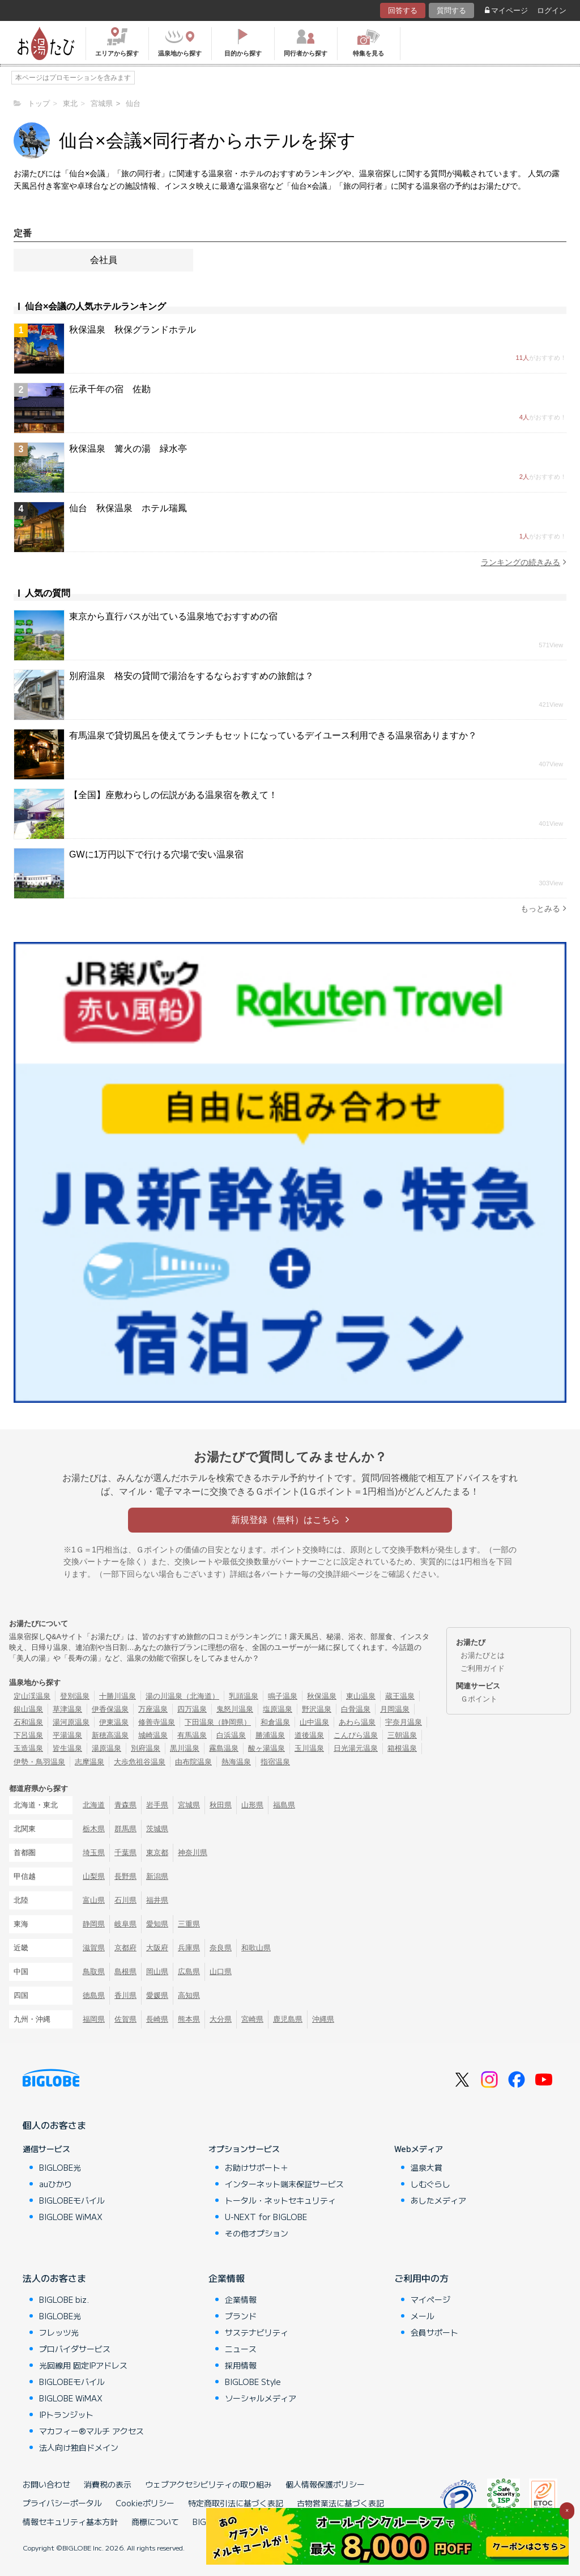  Describe the element at coordinates (192, 1709) in the screenshot. I see `四万温泉` at that location.